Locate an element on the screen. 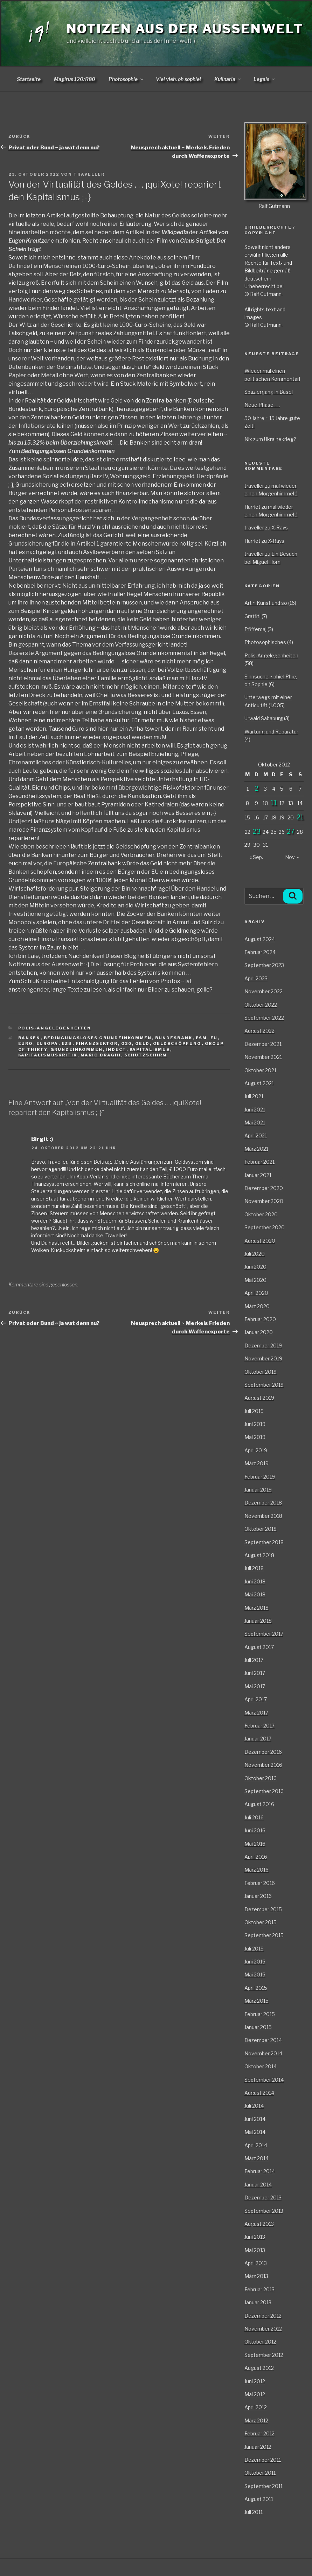  Spaziergang in Basel is located at coordinates (268, 392).